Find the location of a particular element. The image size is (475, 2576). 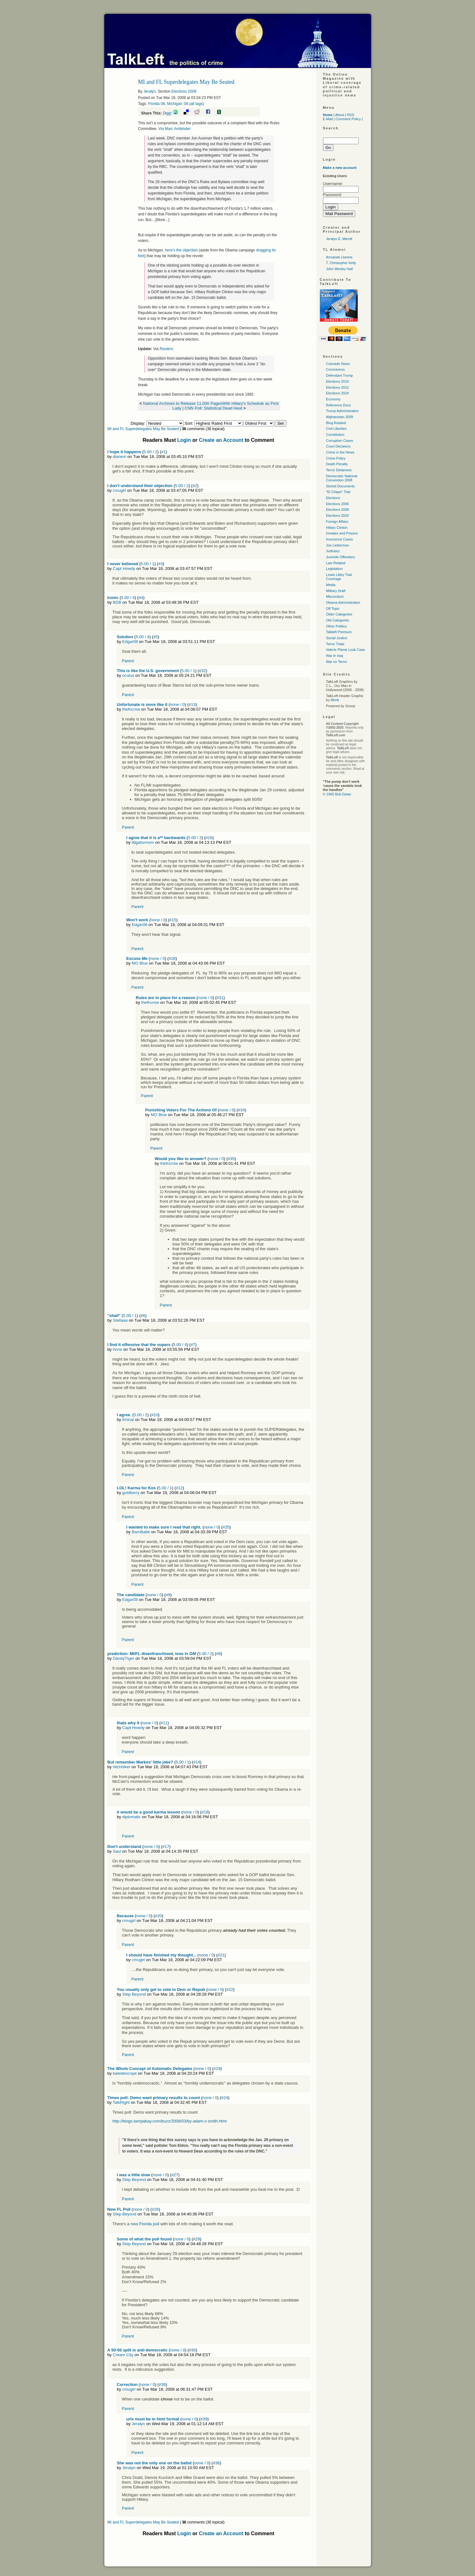

#18 is located at coordinates (205, 1812).